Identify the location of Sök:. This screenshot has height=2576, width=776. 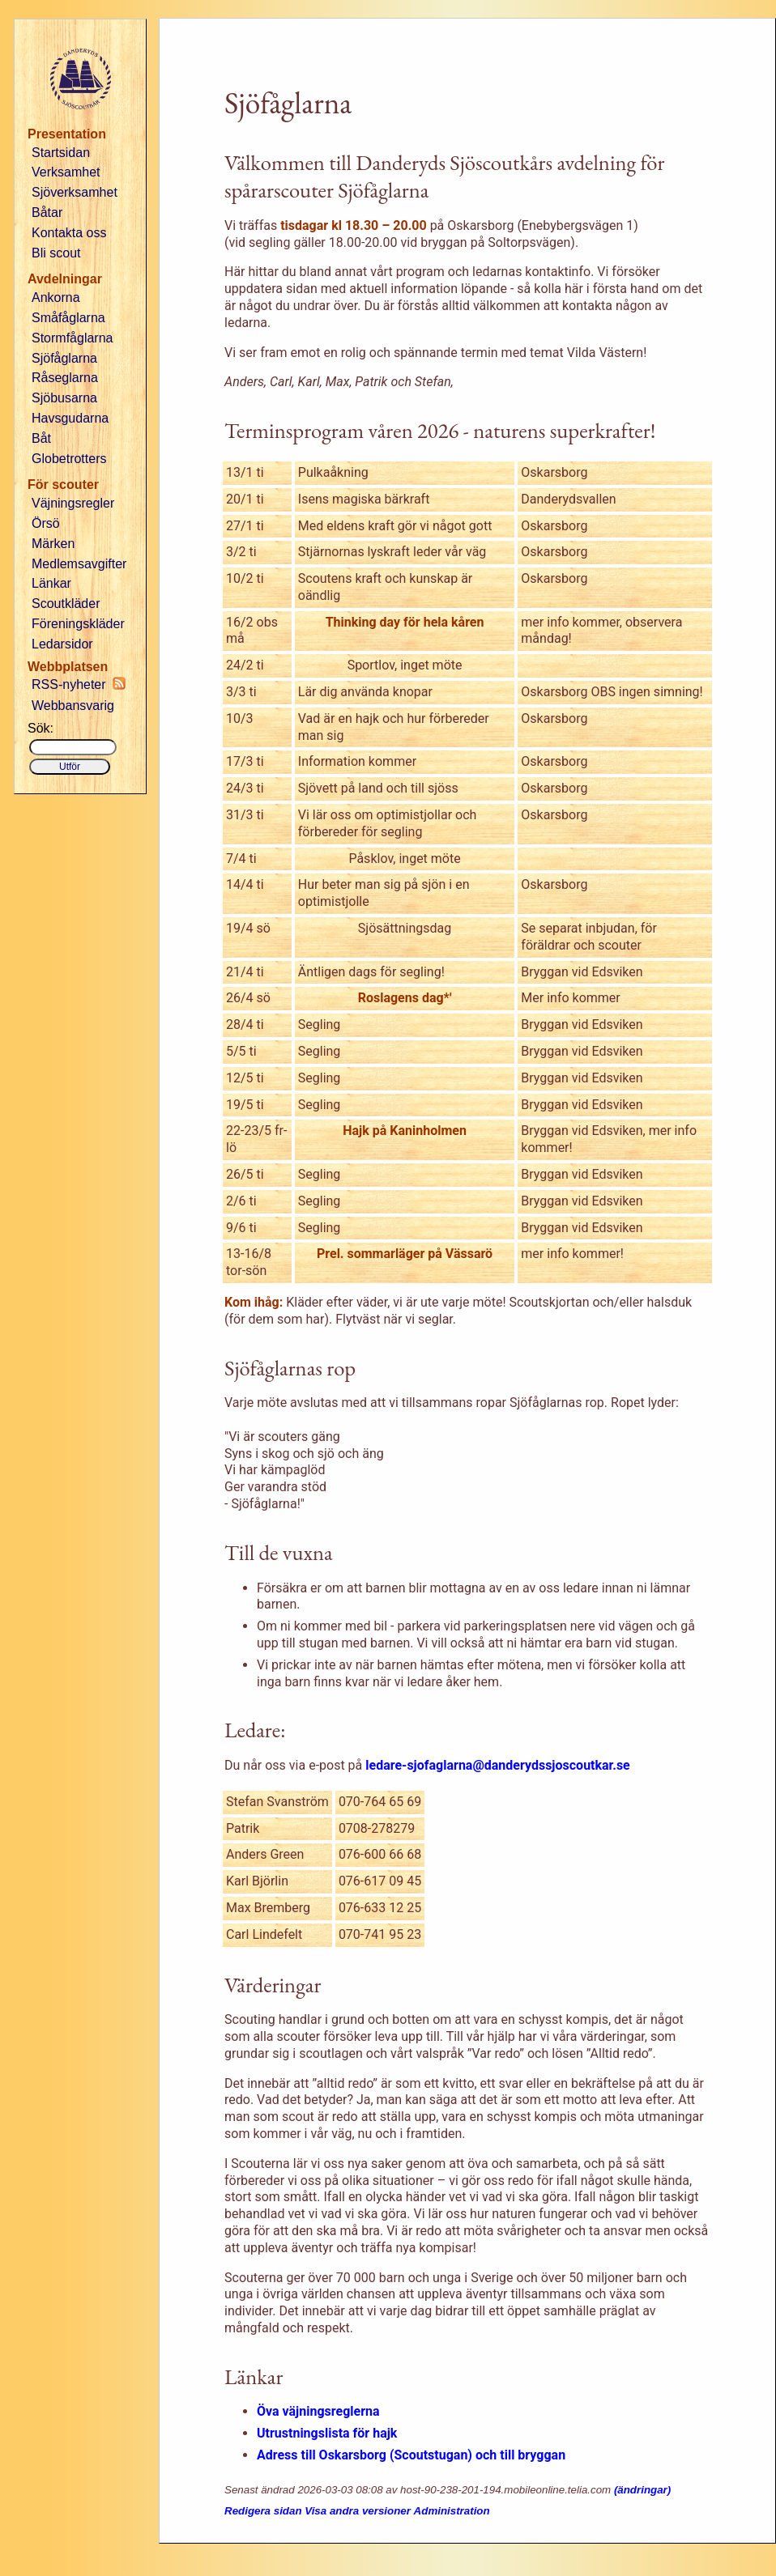
(40, 728).